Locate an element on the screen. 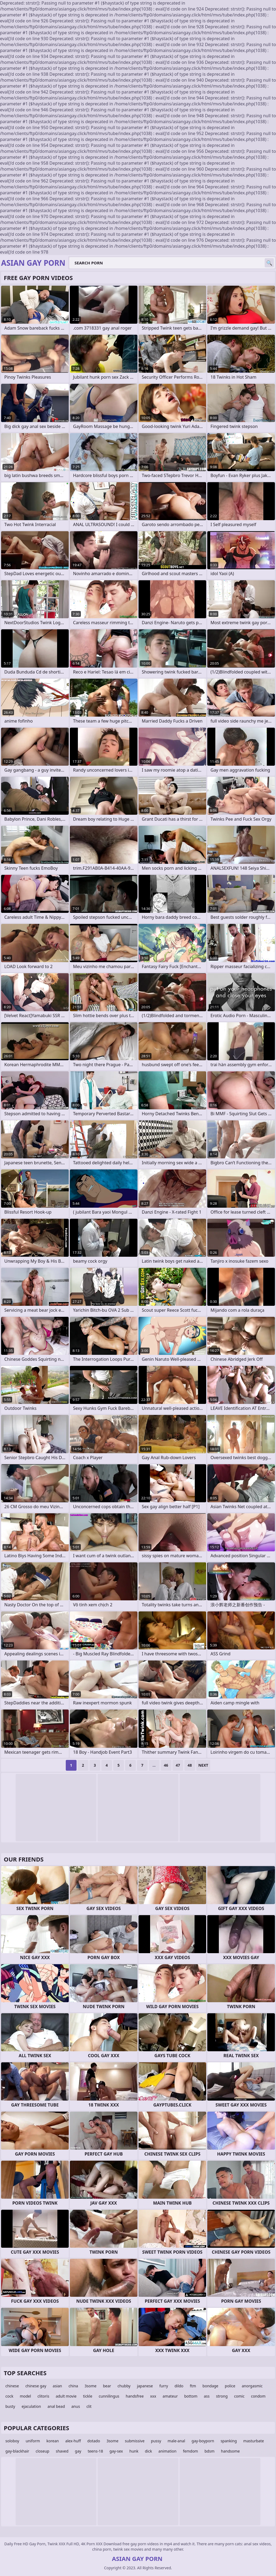 The image size is (276, 2576). asian is located at coordinates (57, 2385).